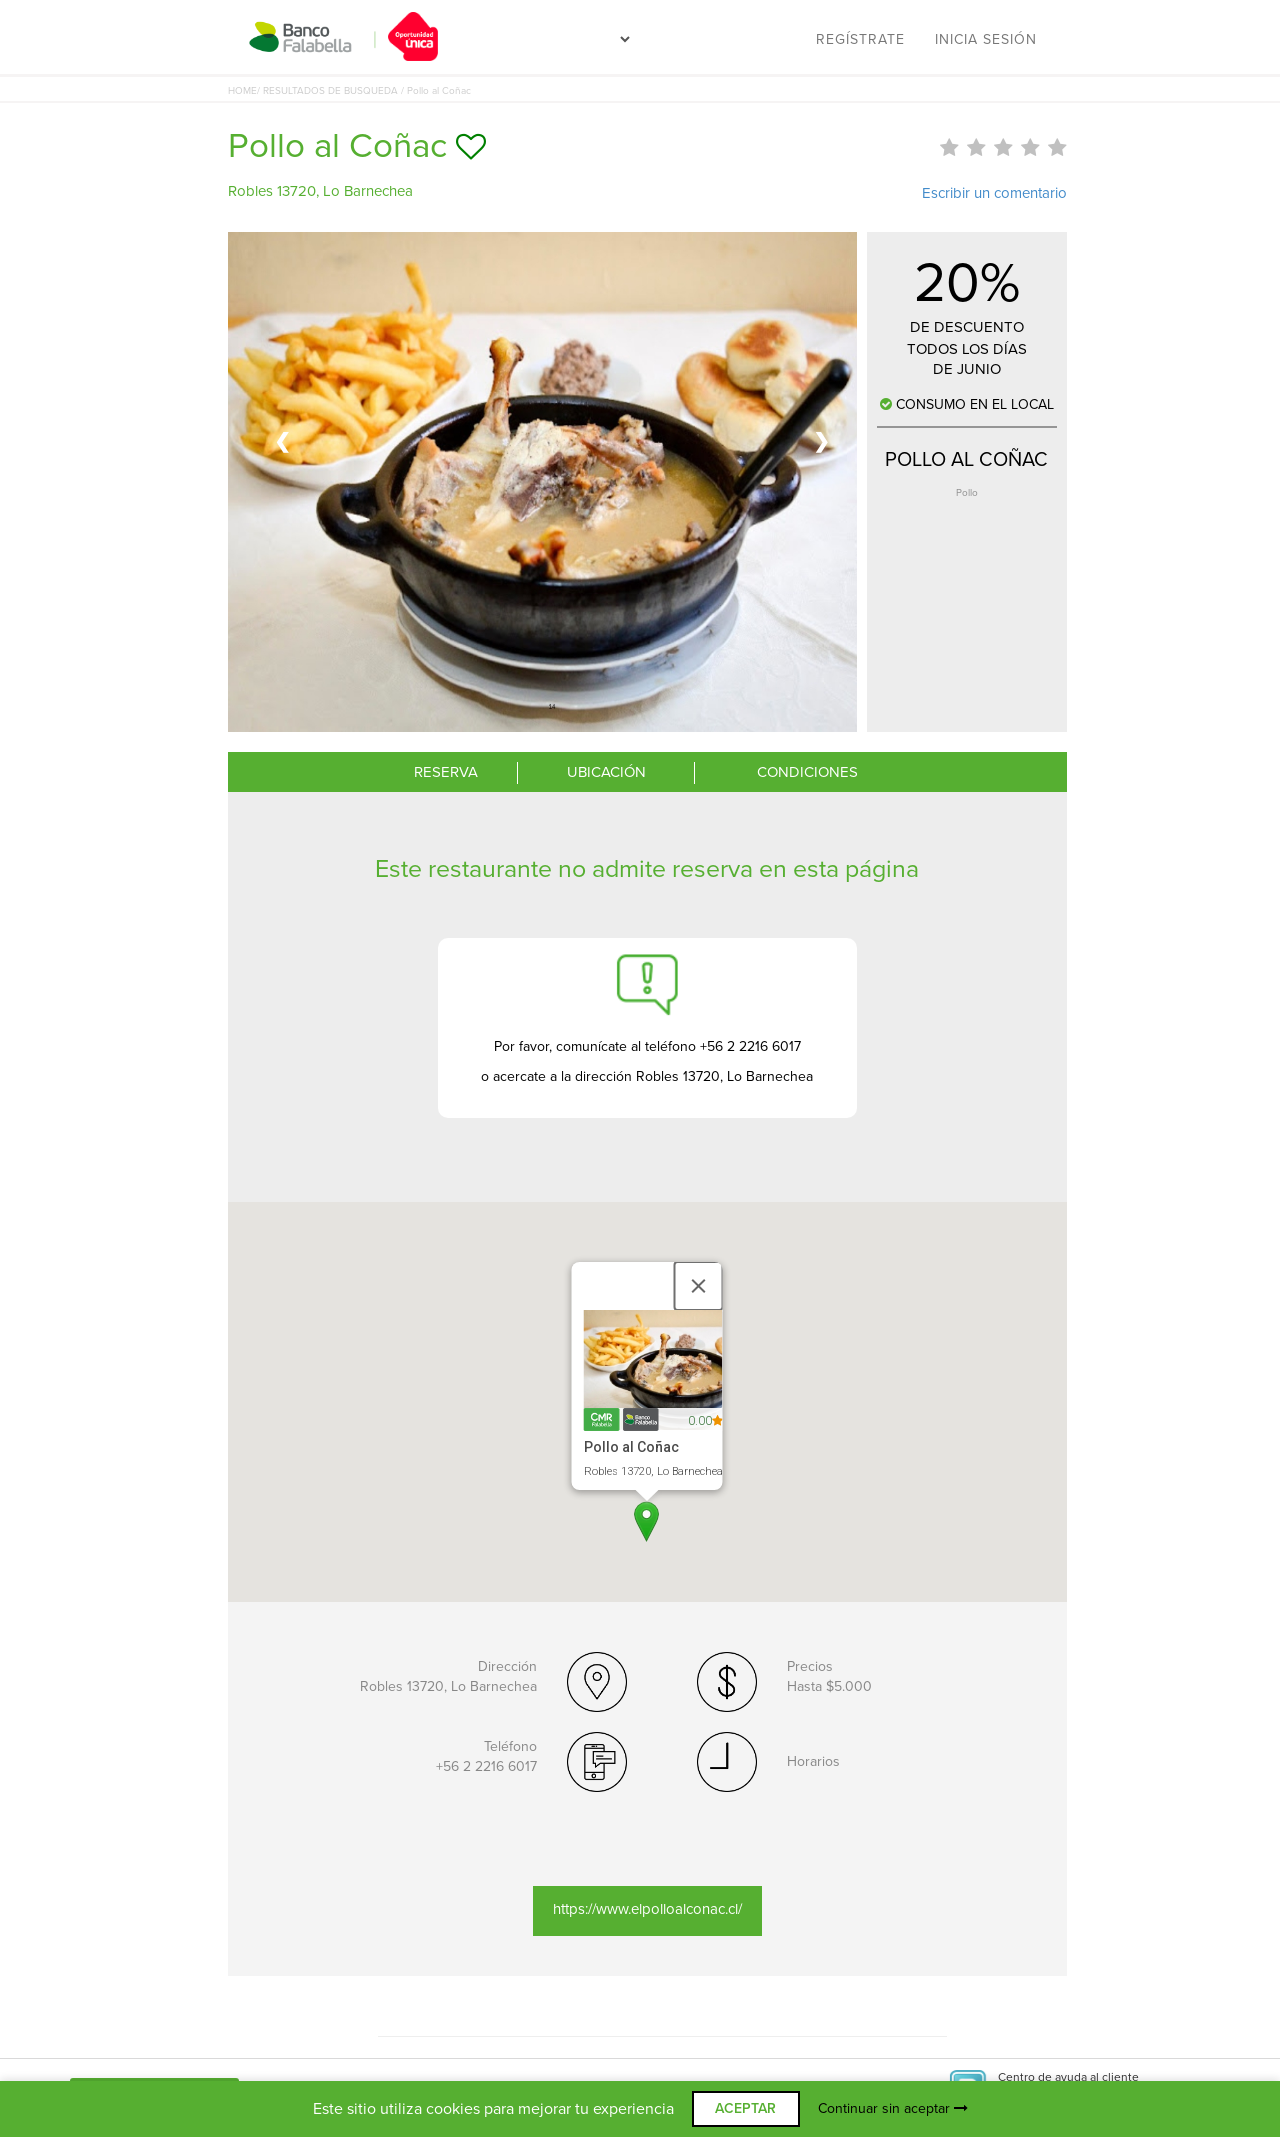 This screenshot has width=1280, height=2137. Describe the element at coordinates (486, 1766) in the screenshot. I see `+56 2 2216 6017` at that location.